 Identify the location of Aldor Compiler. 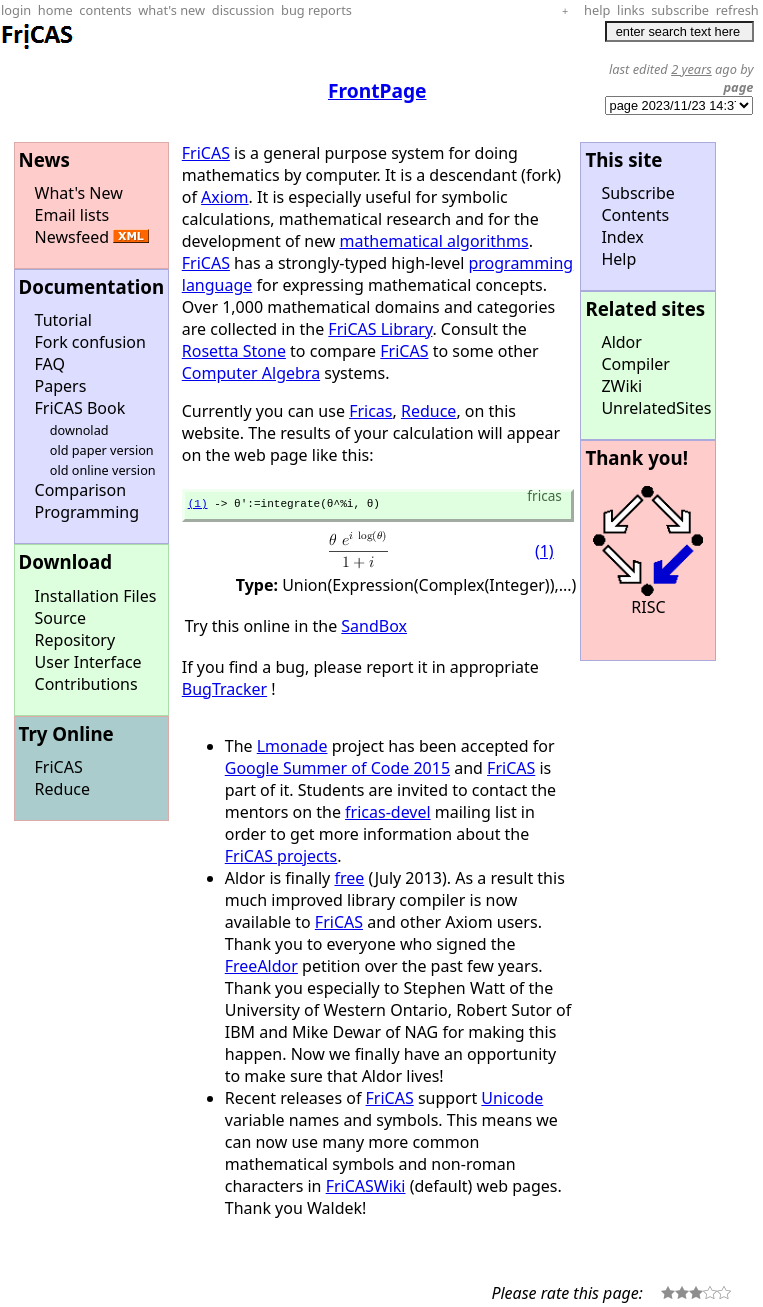
(635, 353).